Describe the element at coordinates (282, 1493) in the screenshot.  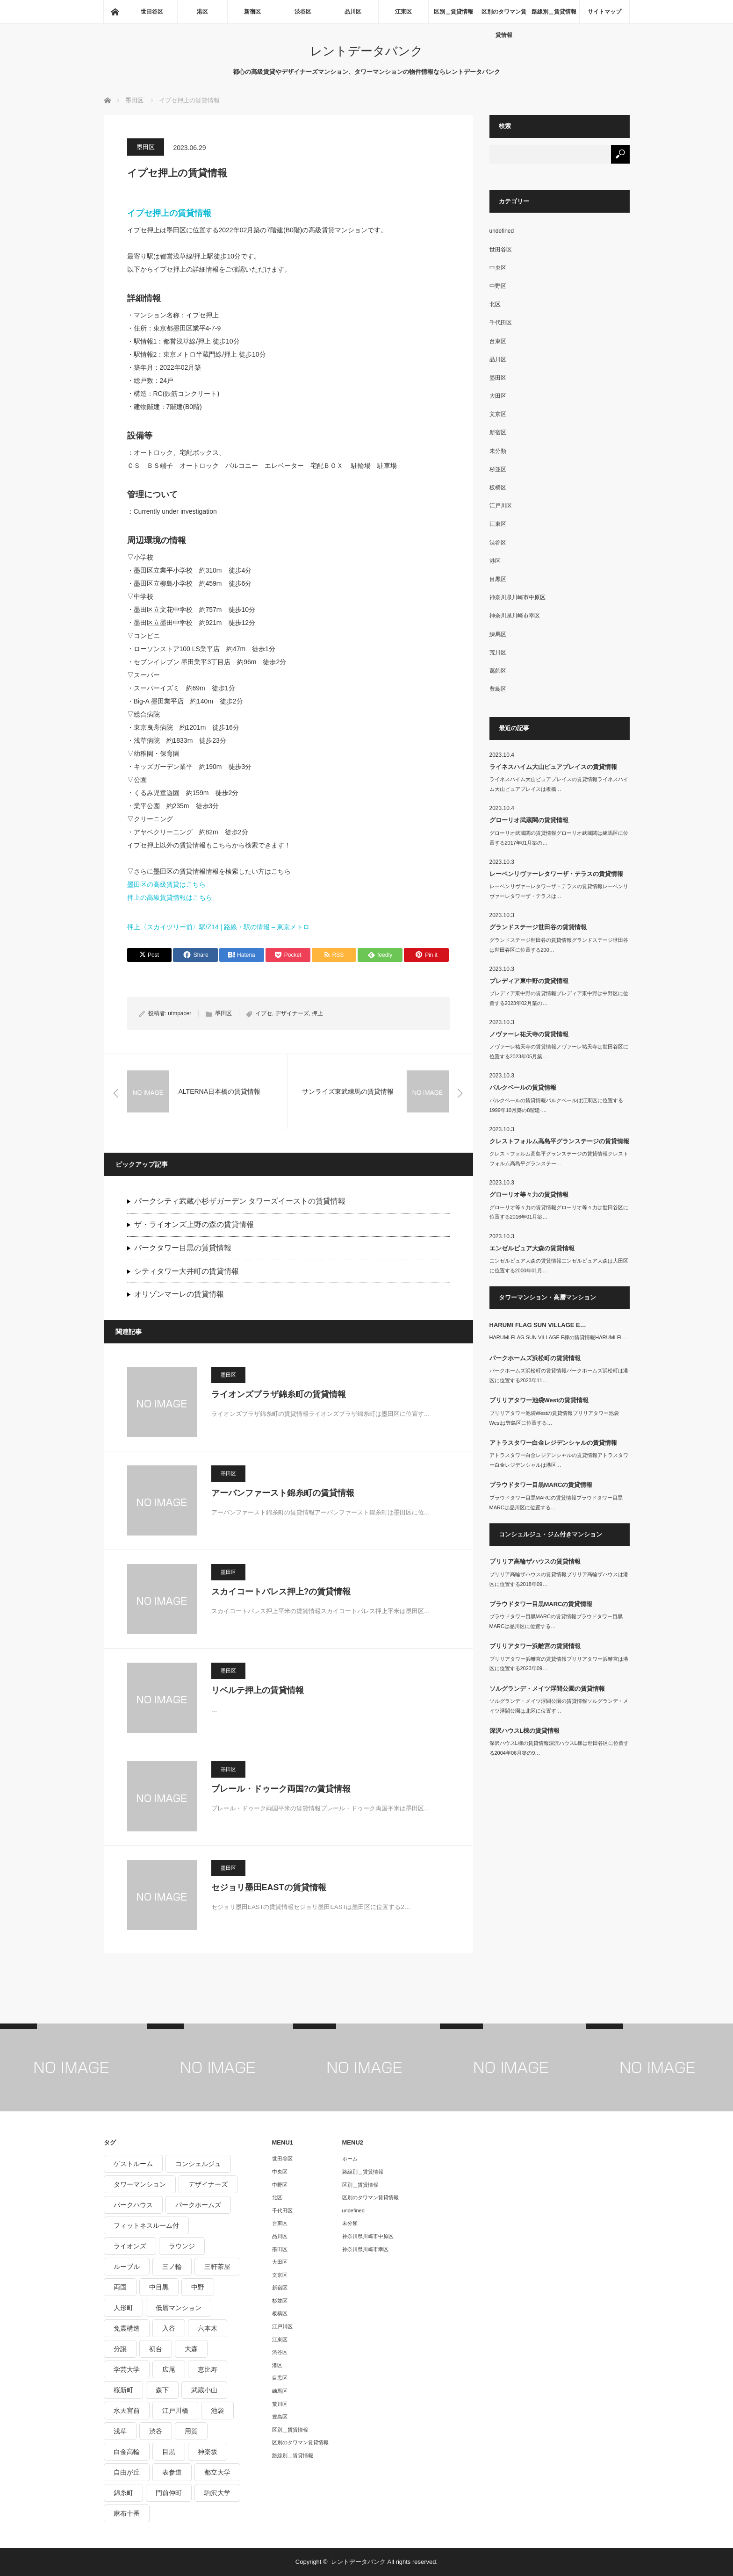
I see `アーバンファースト錦糸町の賃貸情報` at that location.